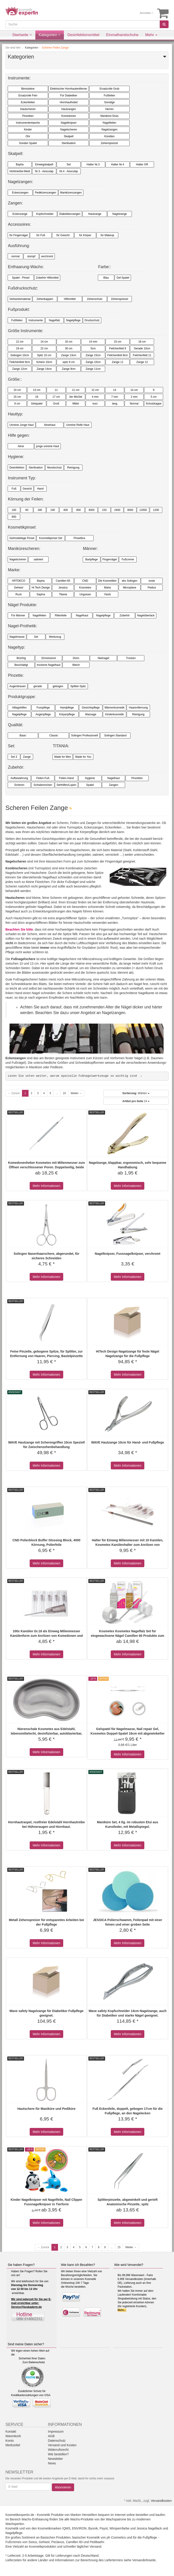  What do you see at coordinates (78, 510) in the screenshot?
I see `800` at bounding box center [78, 510].